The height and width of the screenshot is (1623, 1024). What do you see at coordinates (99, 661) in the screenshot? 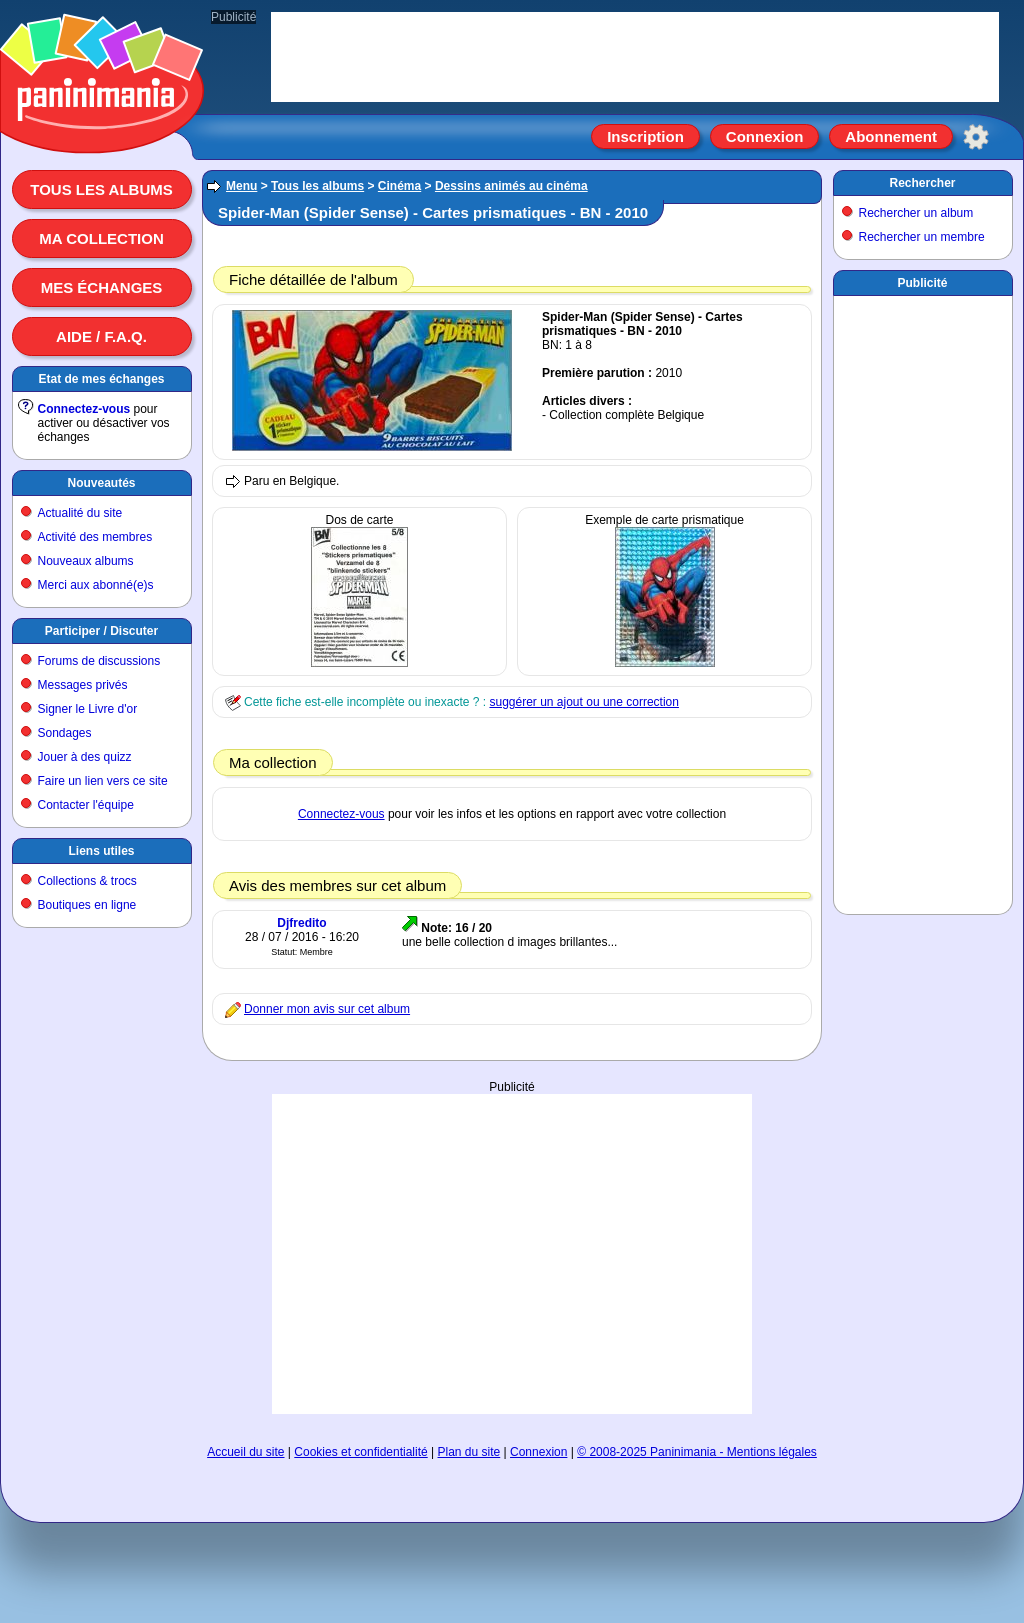
I see `Forums de discussions` at bounding box center [99, 661].